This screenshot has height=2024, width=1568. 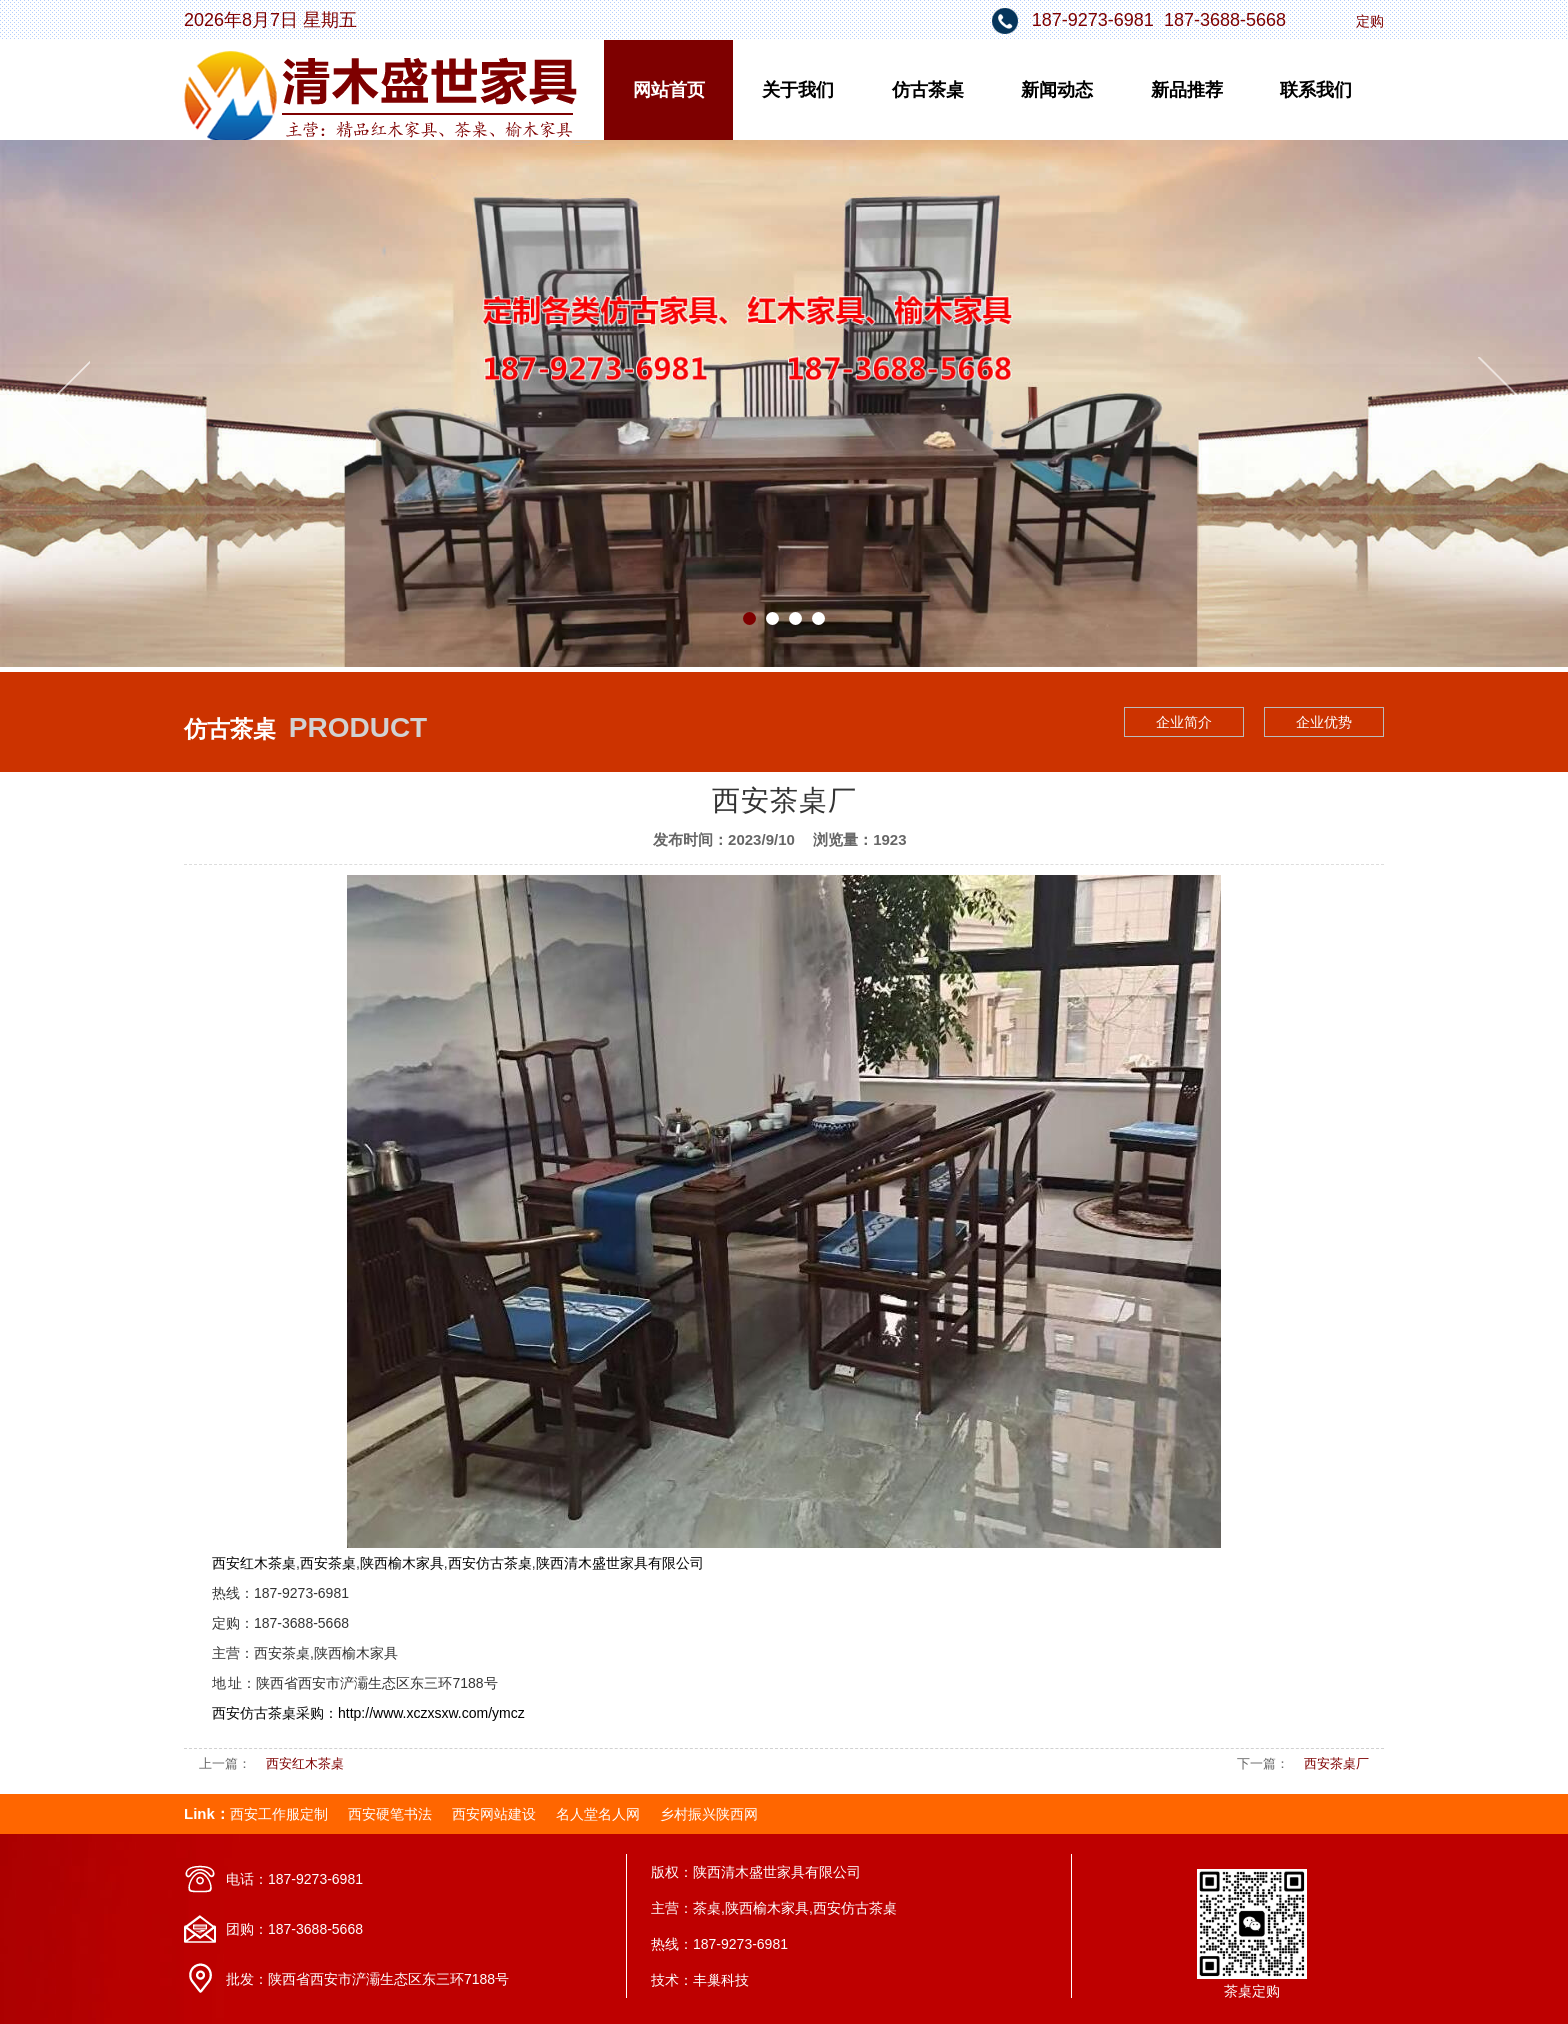 I want to click on 关于我们, so click(x=798, y=90).